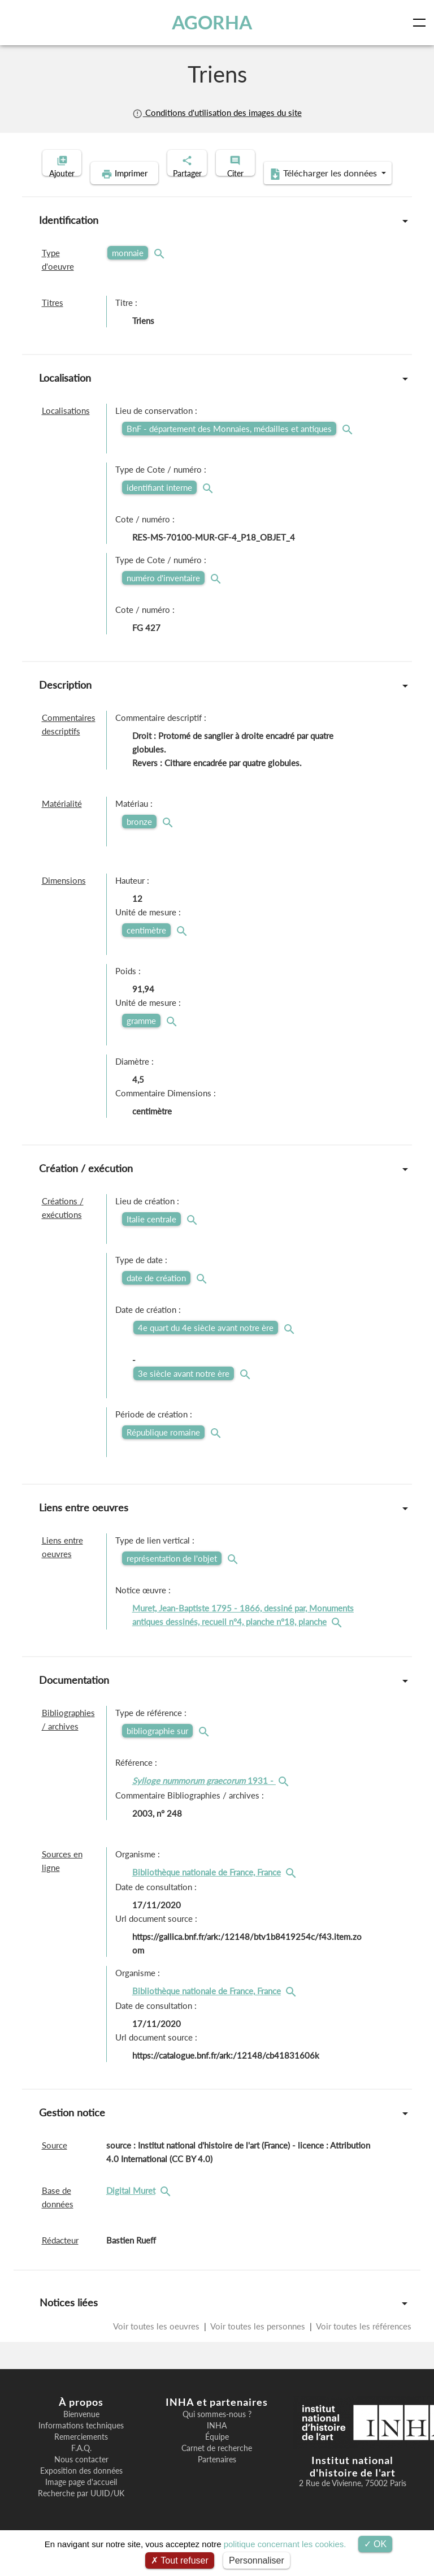 This screenshot has height=2576, width=434. What do you see at coordinates (81, 2443) in the screenshot?
I see `Informations techniques` at bounding box center [81, 2443].